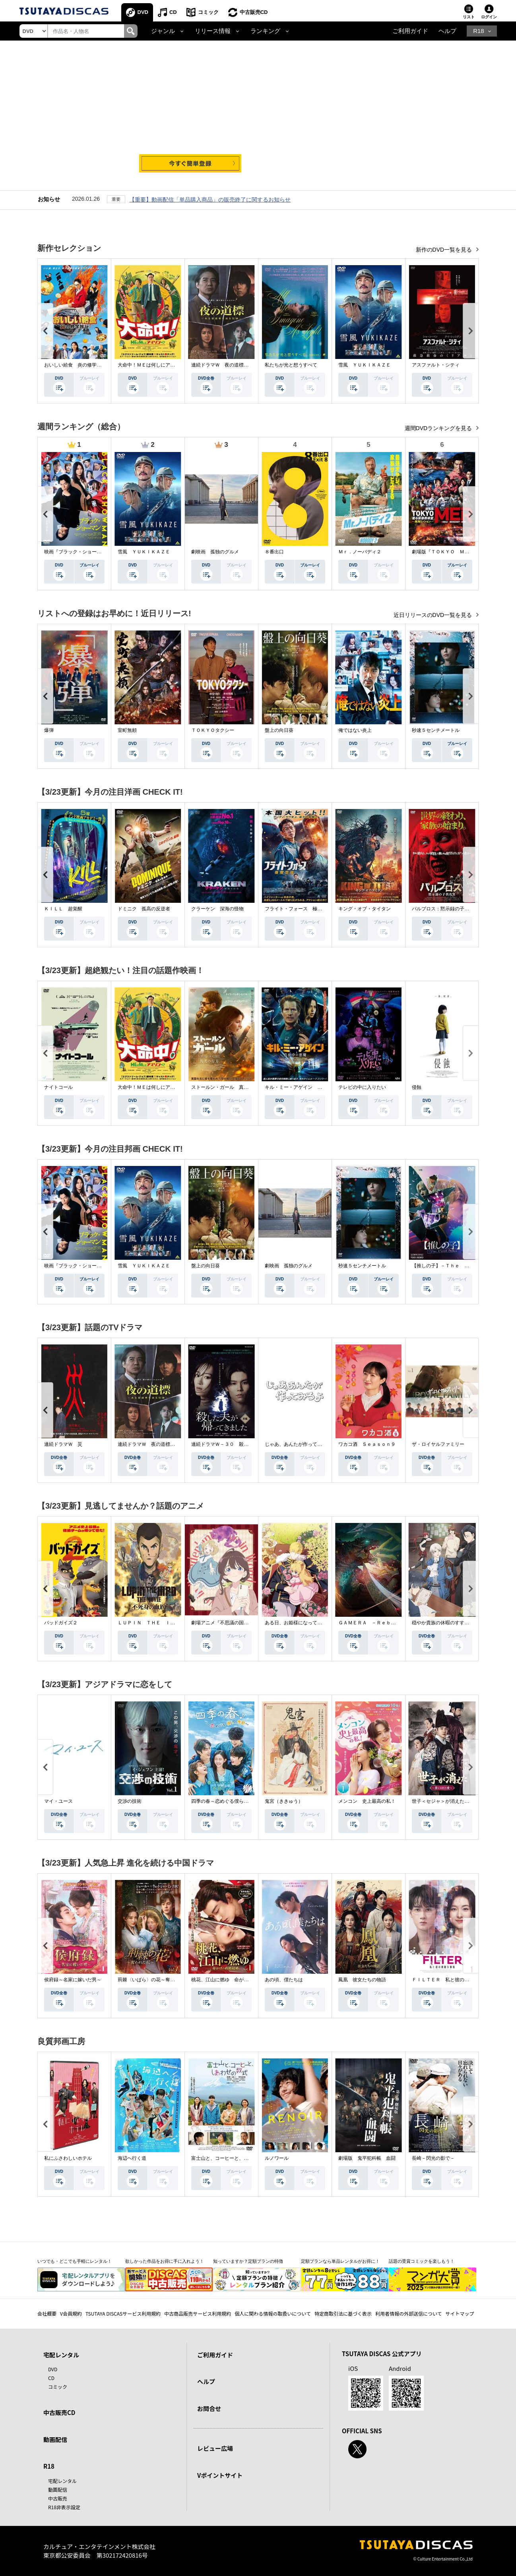 The width and height of the screenshot is (516, 2576). Describe the element at coordinates (408, 2313) in the screenshot. I see `利用者情報の外部送信について` at that location.